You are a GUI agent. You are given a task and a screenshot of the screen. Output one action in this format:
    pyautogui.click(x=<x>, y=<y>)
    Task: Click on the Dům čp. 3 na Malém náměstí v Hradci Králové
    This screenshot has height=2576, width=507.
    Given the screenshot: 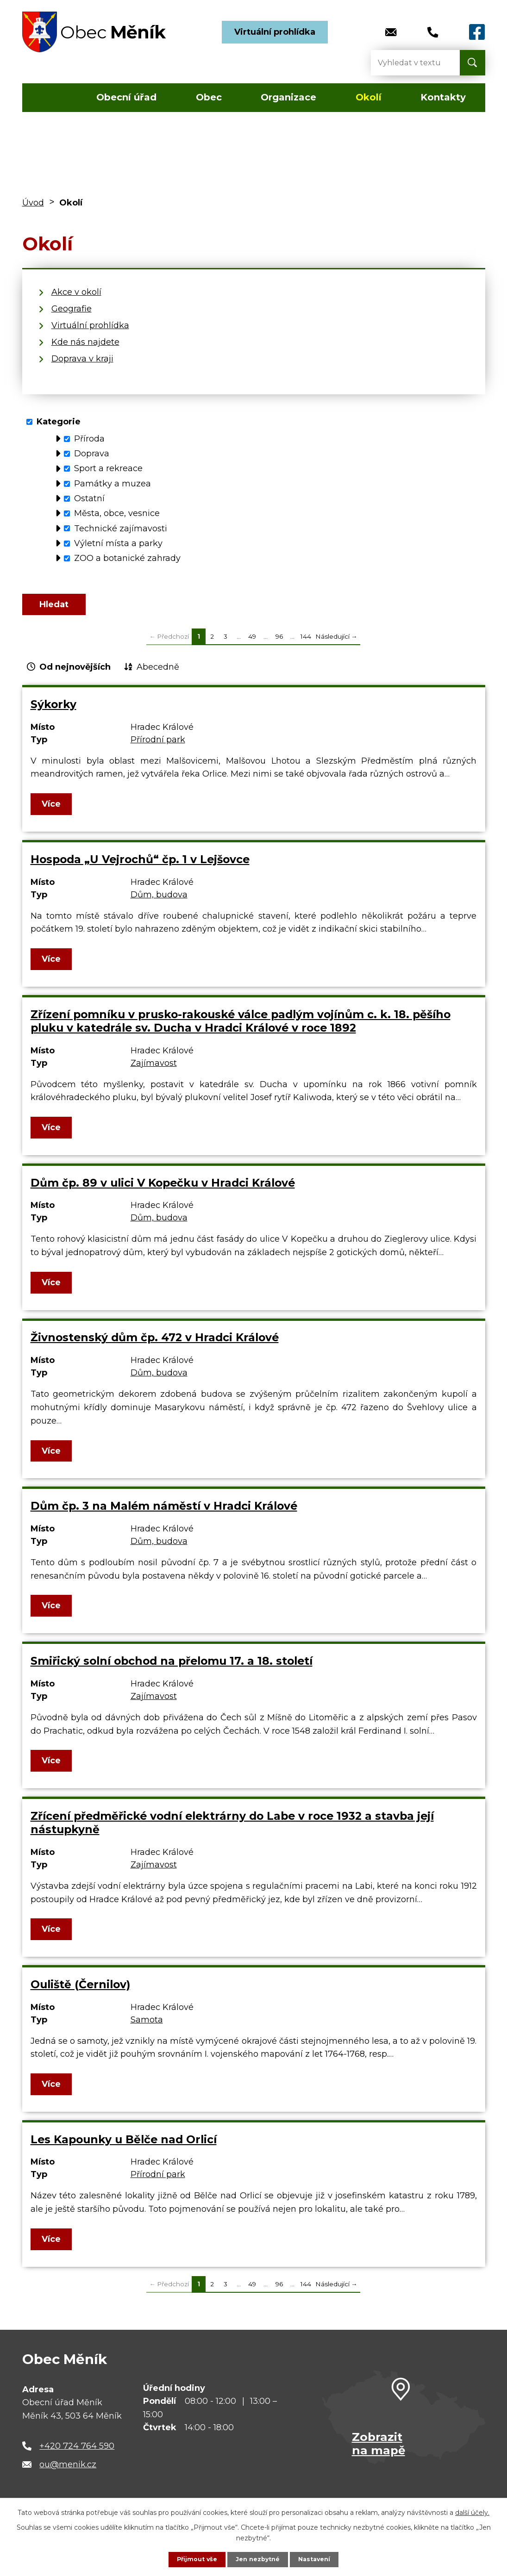 What is the action you would take?
    pyautogui.click(x=164, y=1514)
    